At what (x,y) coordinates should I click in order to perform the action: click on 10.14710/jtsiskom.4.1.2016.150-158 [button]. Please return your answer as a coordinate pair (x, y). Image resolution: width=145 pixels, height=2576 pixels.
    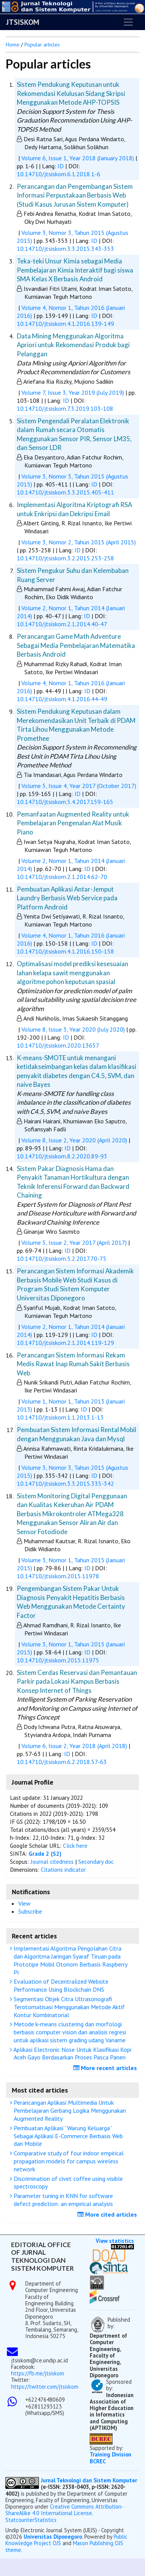
    Looking at the image, I should click on (65, 951).